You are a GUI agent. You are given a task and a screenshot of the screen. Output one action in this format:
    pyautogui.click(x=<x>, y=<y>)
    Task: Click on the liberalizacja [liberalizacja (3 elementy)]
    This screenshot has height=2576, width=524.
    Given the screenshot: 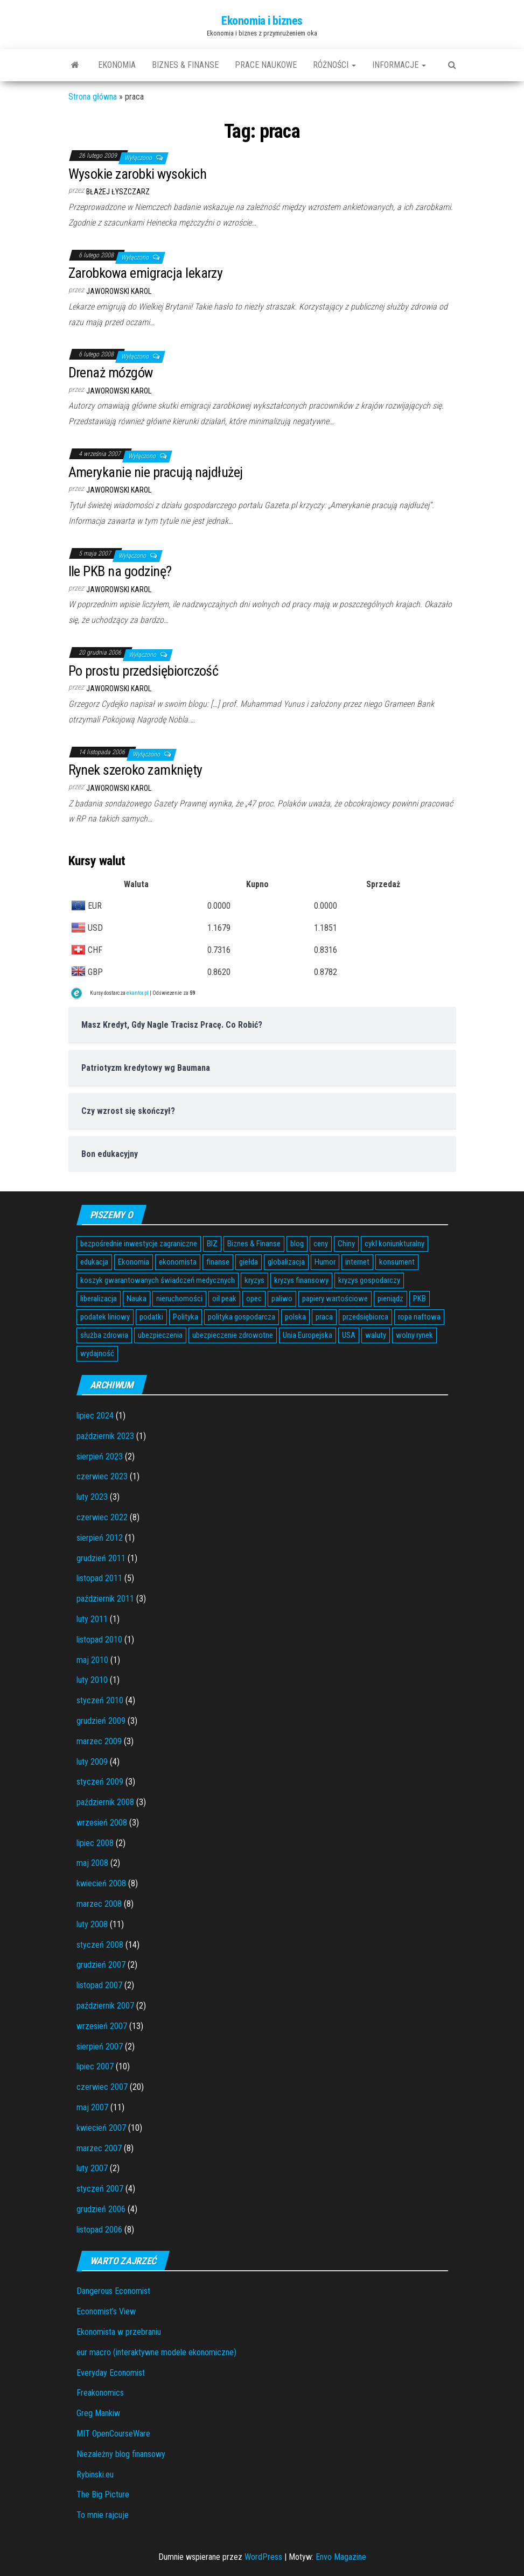 What is the action you would take?
    pyautogui.click(x=98, y=1298)
    